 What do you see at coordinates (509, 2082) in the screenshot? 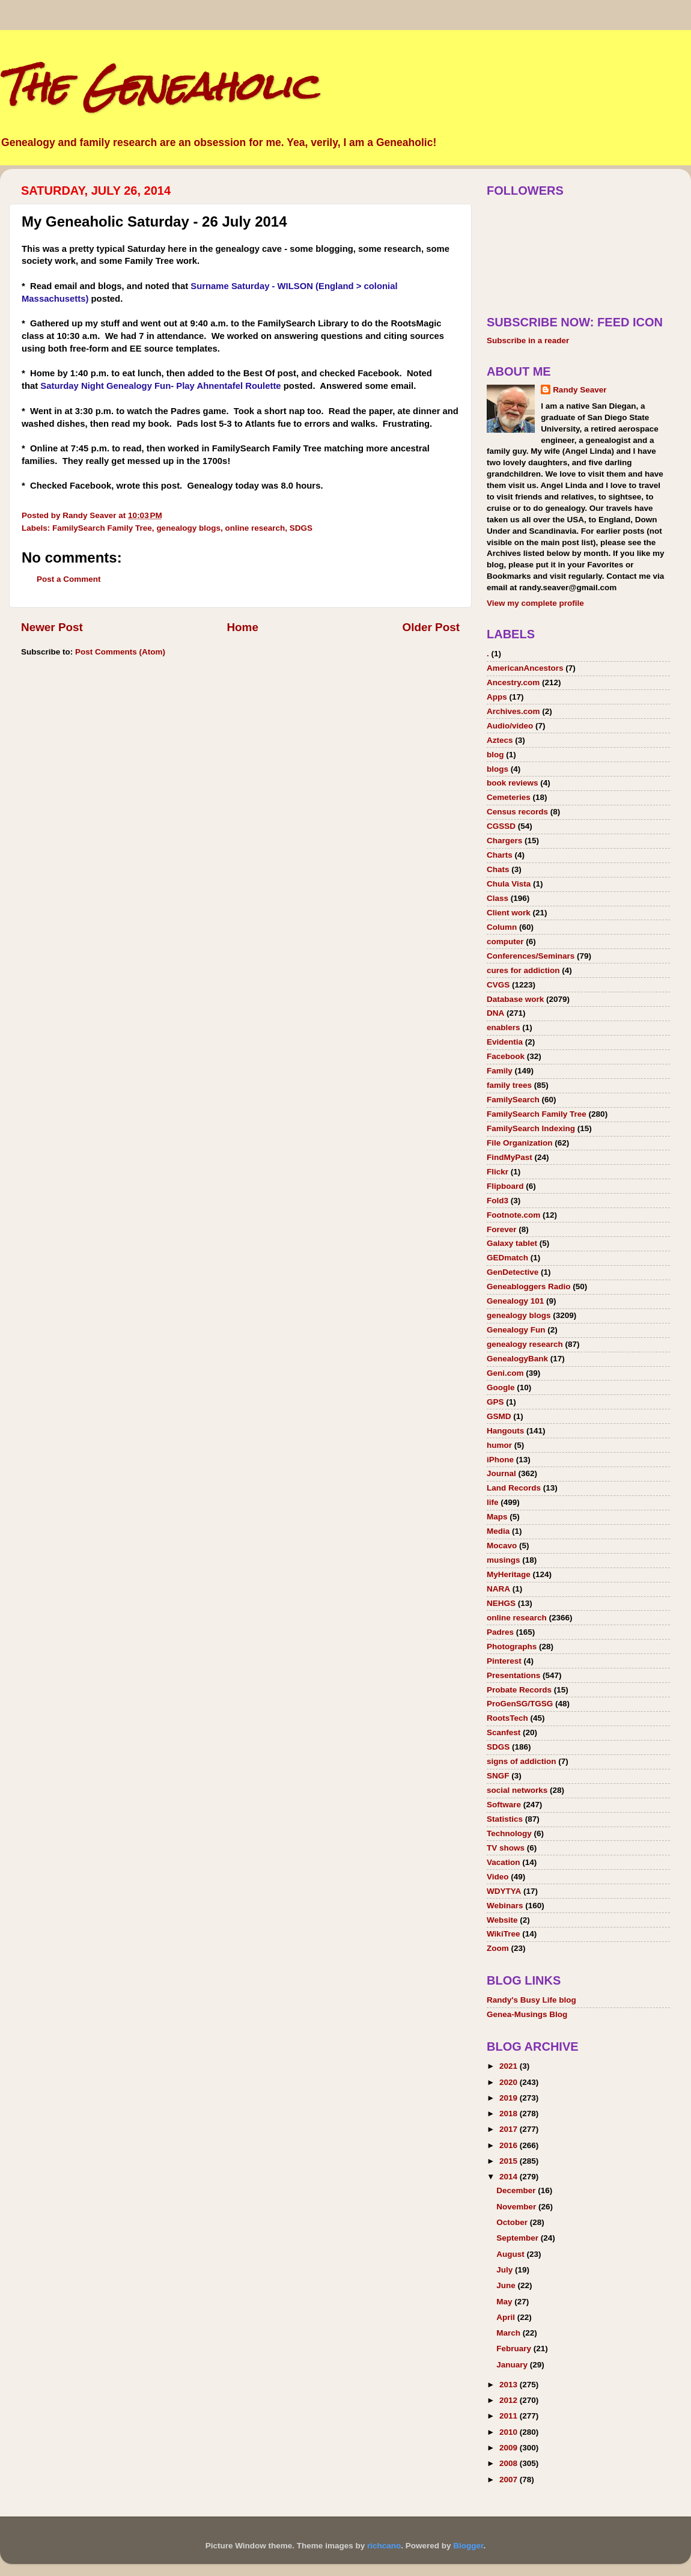
I see `2020` at bounding box center [509, 2082].